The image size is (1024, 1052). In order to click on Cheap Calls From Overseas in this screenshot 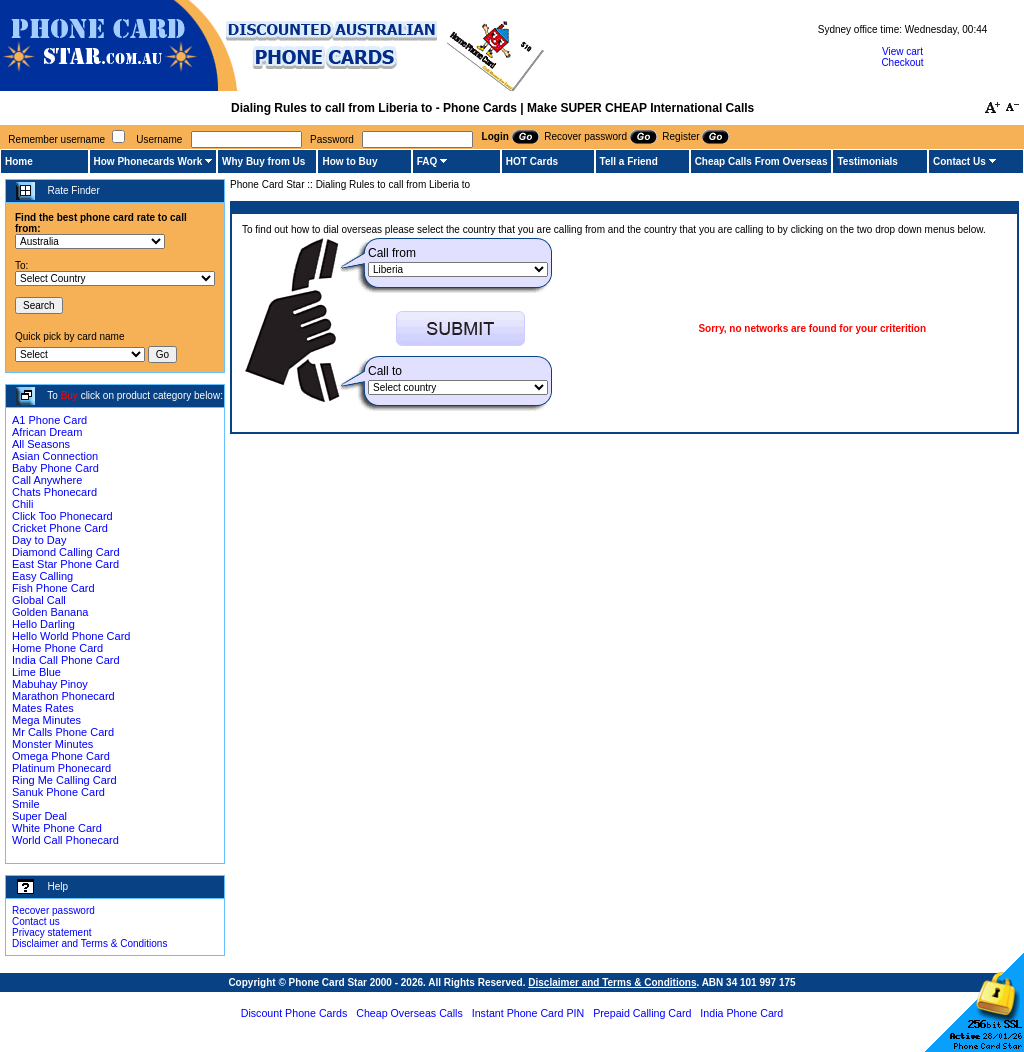, I will do `click(761, 161)`.